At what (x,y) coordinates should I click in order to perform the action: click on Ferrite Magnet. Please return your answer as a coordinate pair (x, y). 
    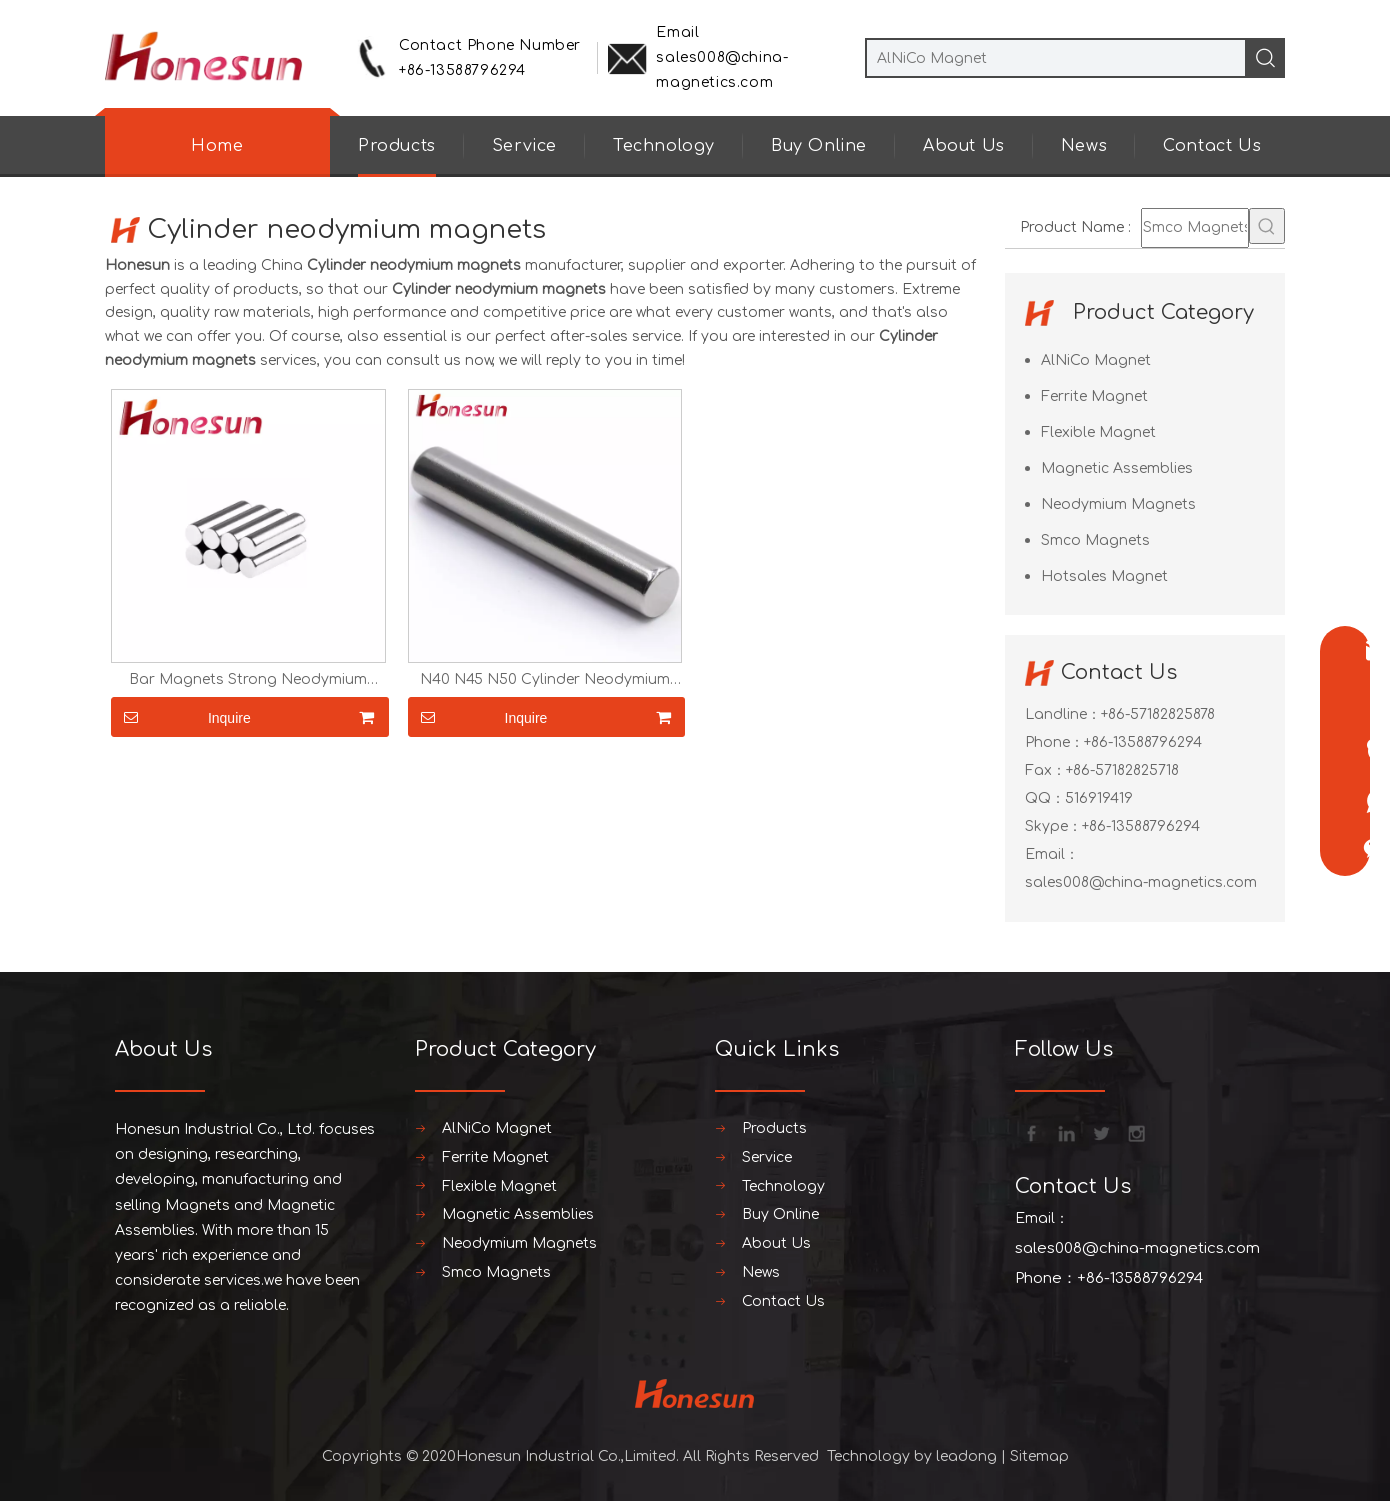
    Looking at the image, I should click on (1094, 396).